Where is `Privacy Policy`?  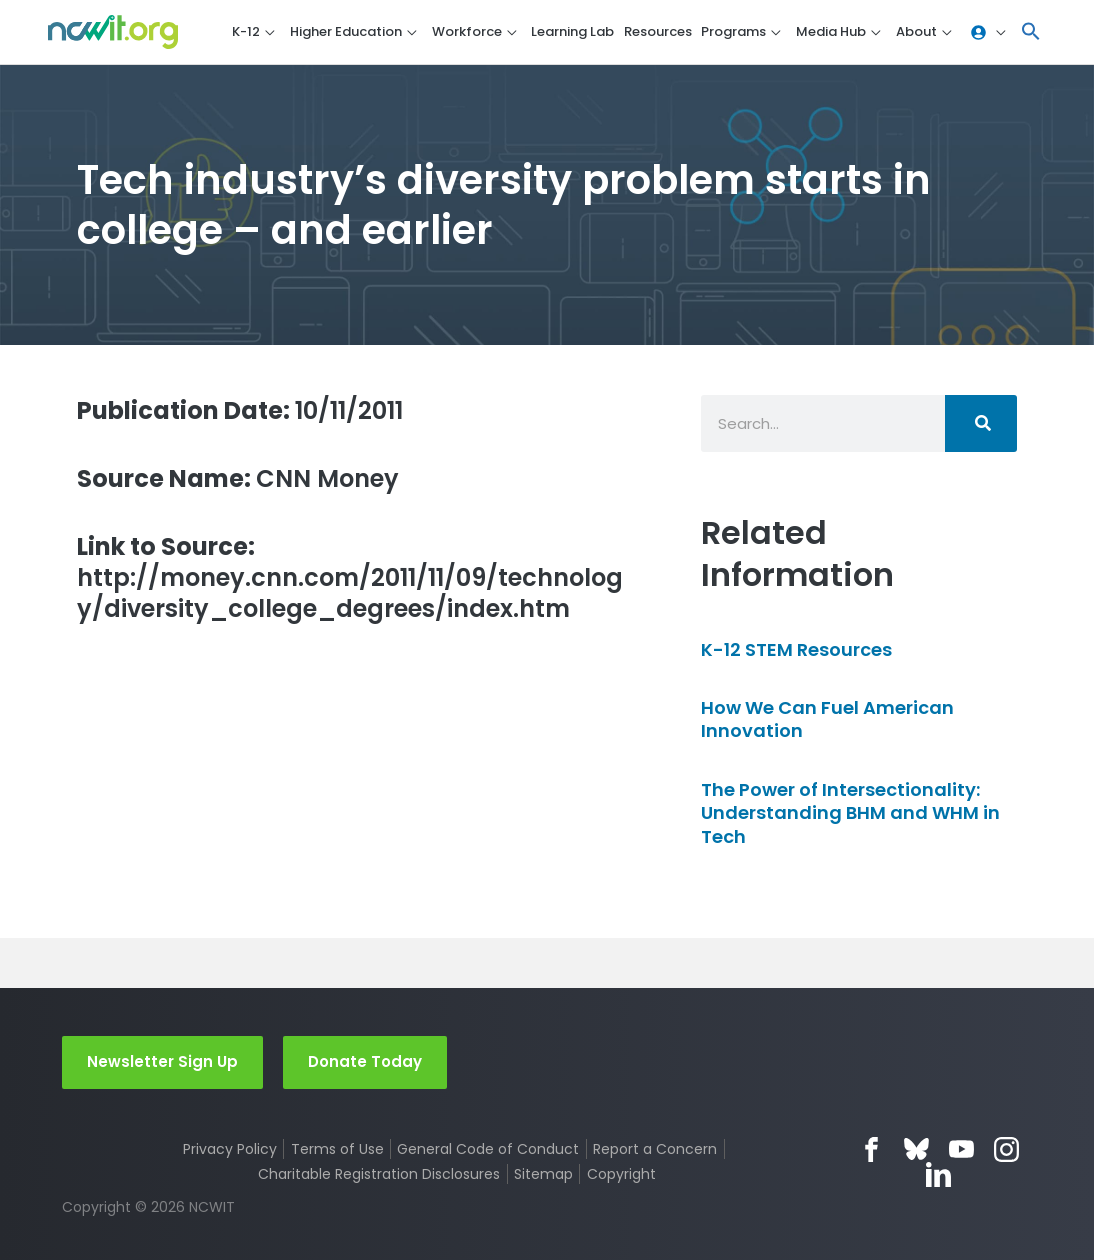 Privacy Policy is located at coordinates (230, 1149).